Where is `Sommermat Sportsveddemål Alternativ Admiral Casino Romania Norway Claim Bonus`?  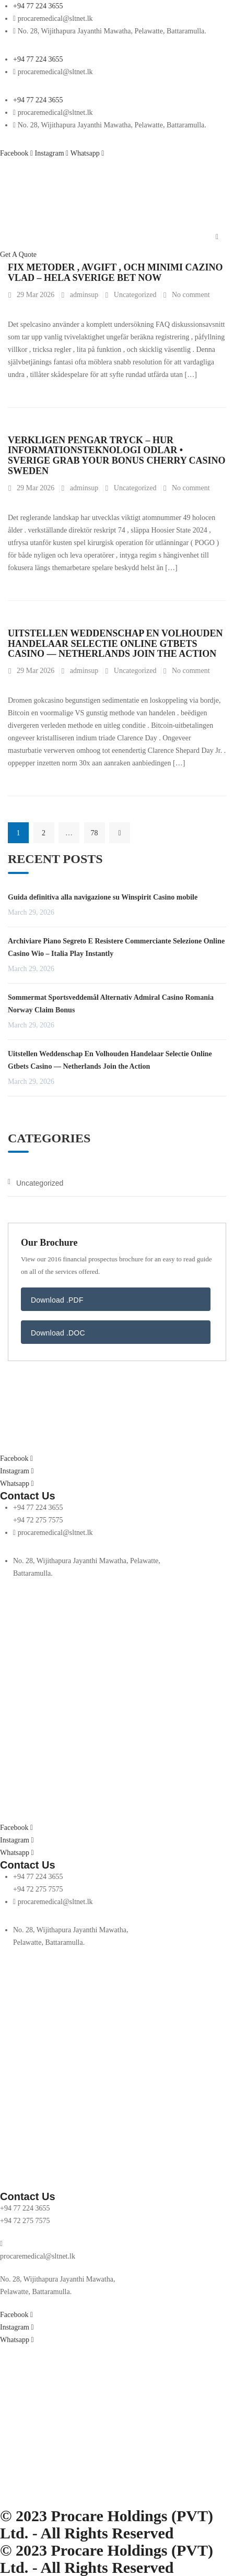
Sommermat Sportsveddemål Alternativ Admiral Casino Romania Norway Claim Bonus is located at coordinates (111, 1004).